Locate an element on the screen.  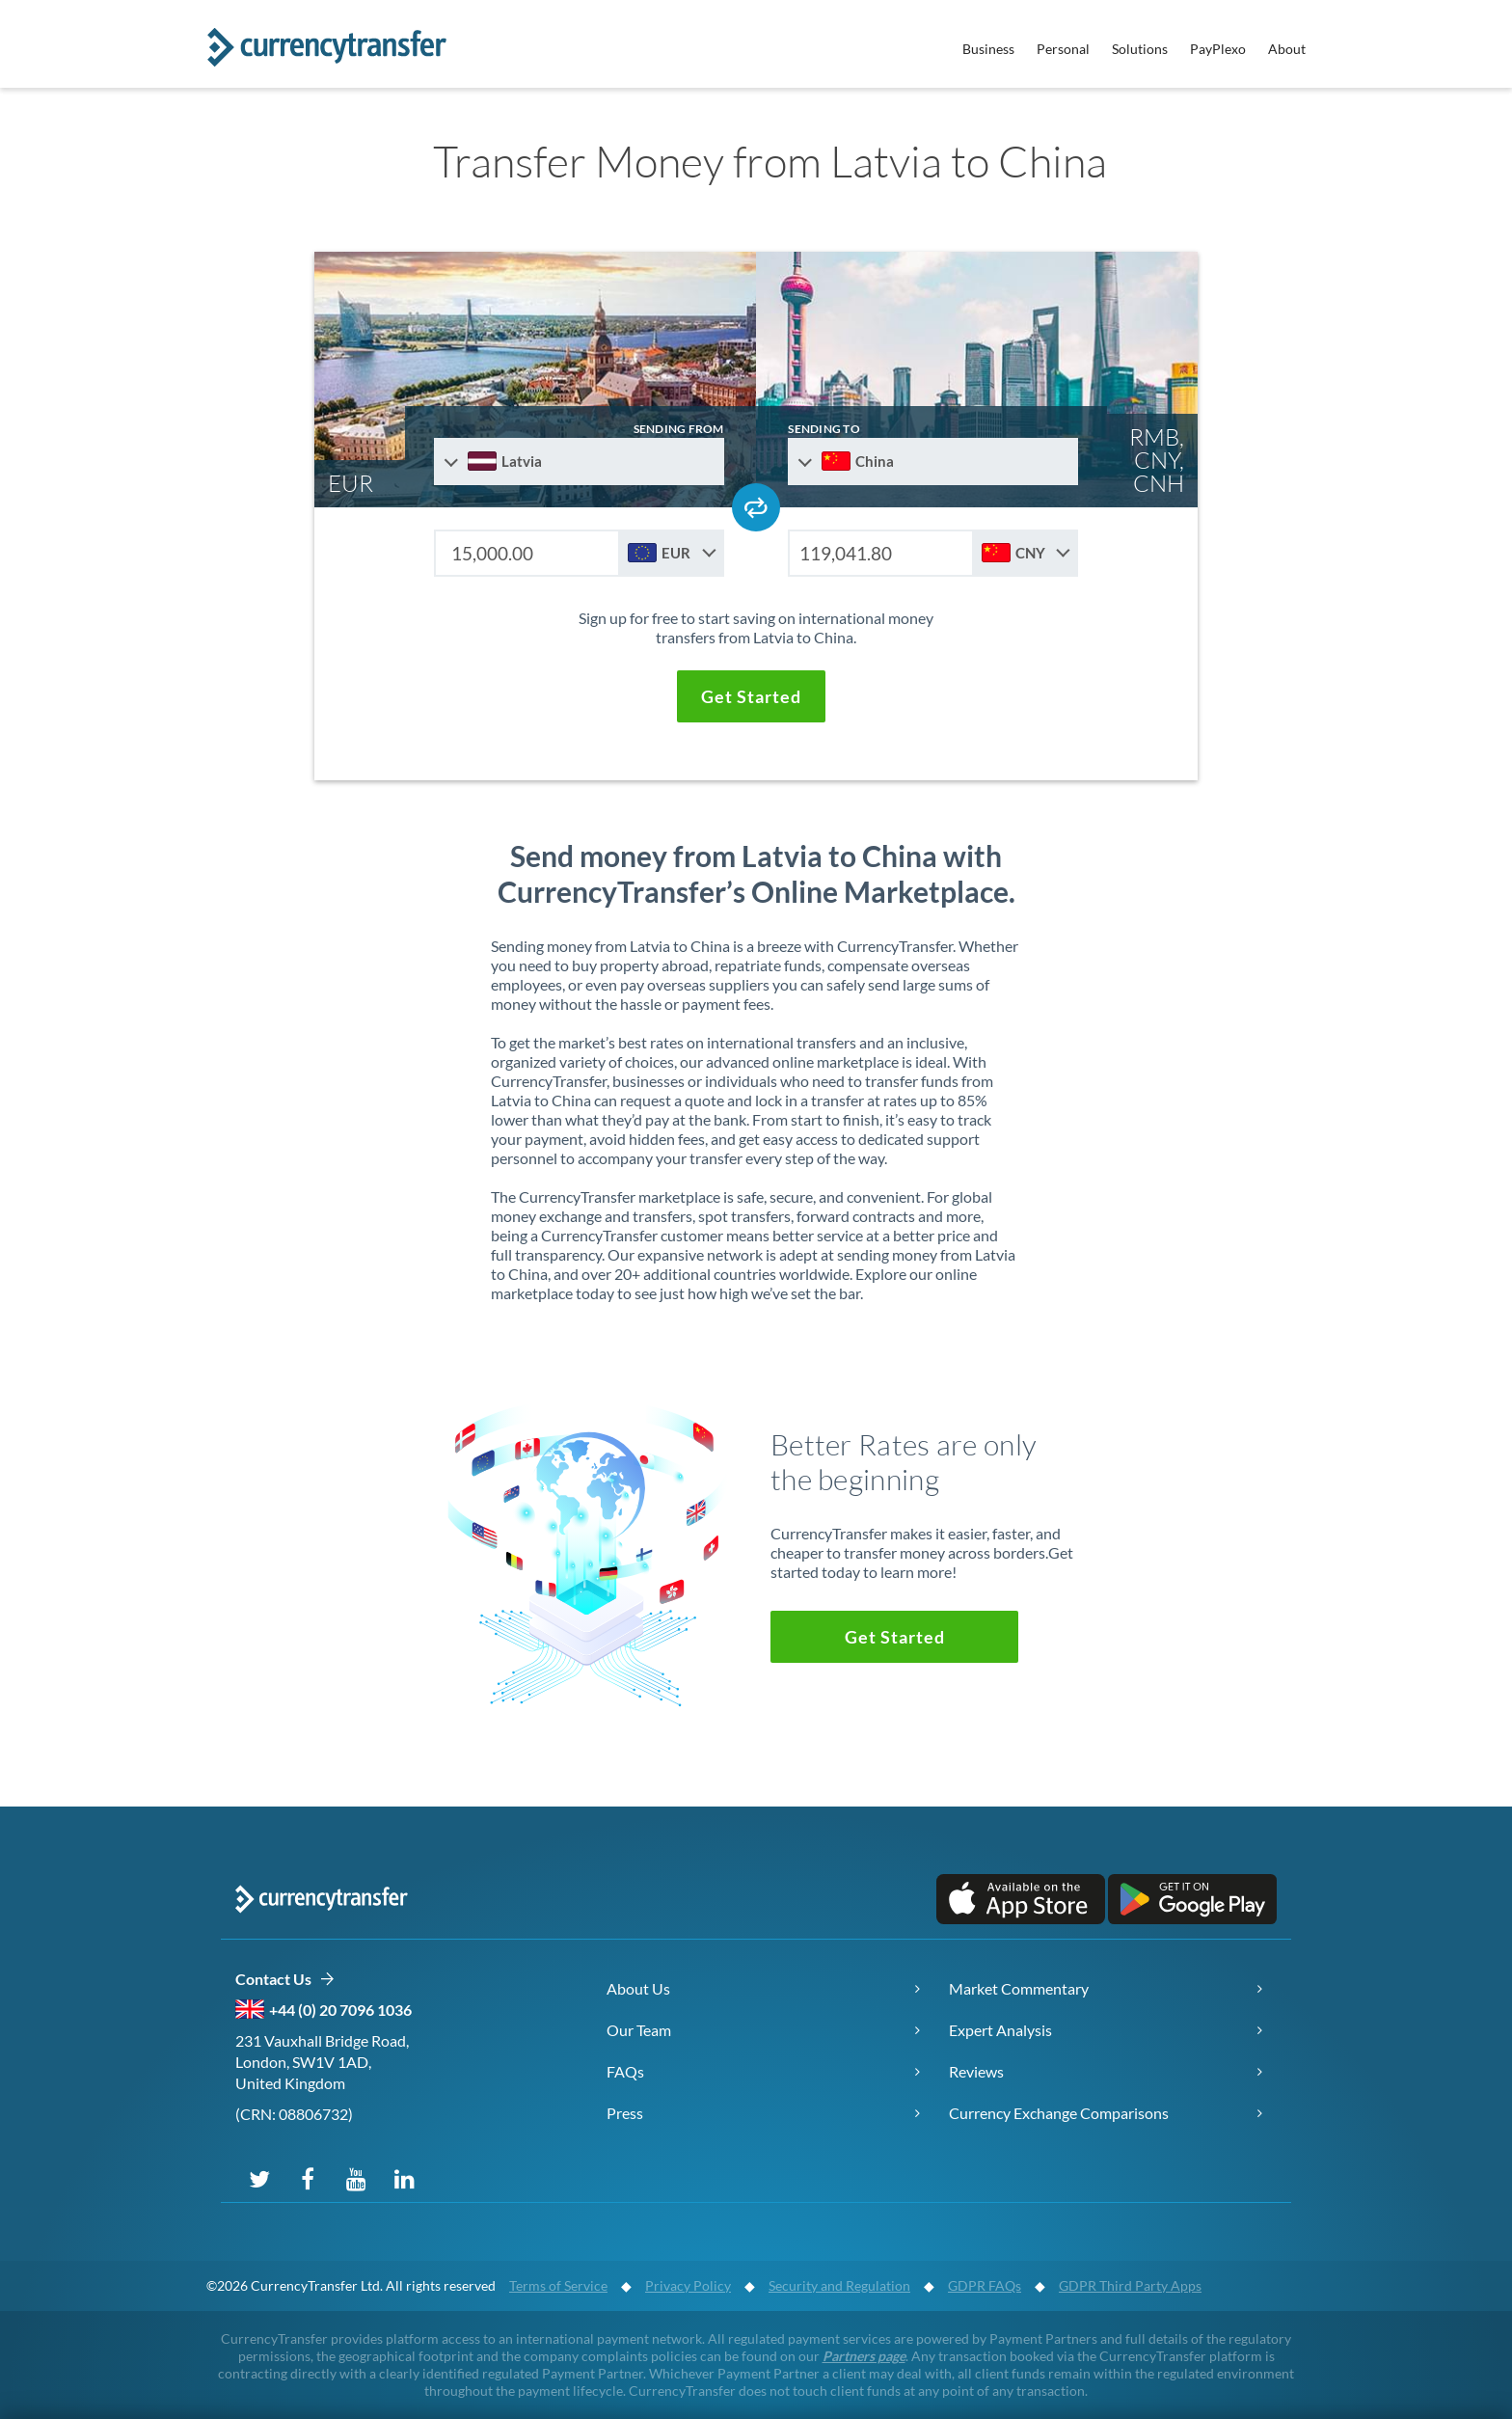
Security and Regulation is located at coordinates (839, 2285).